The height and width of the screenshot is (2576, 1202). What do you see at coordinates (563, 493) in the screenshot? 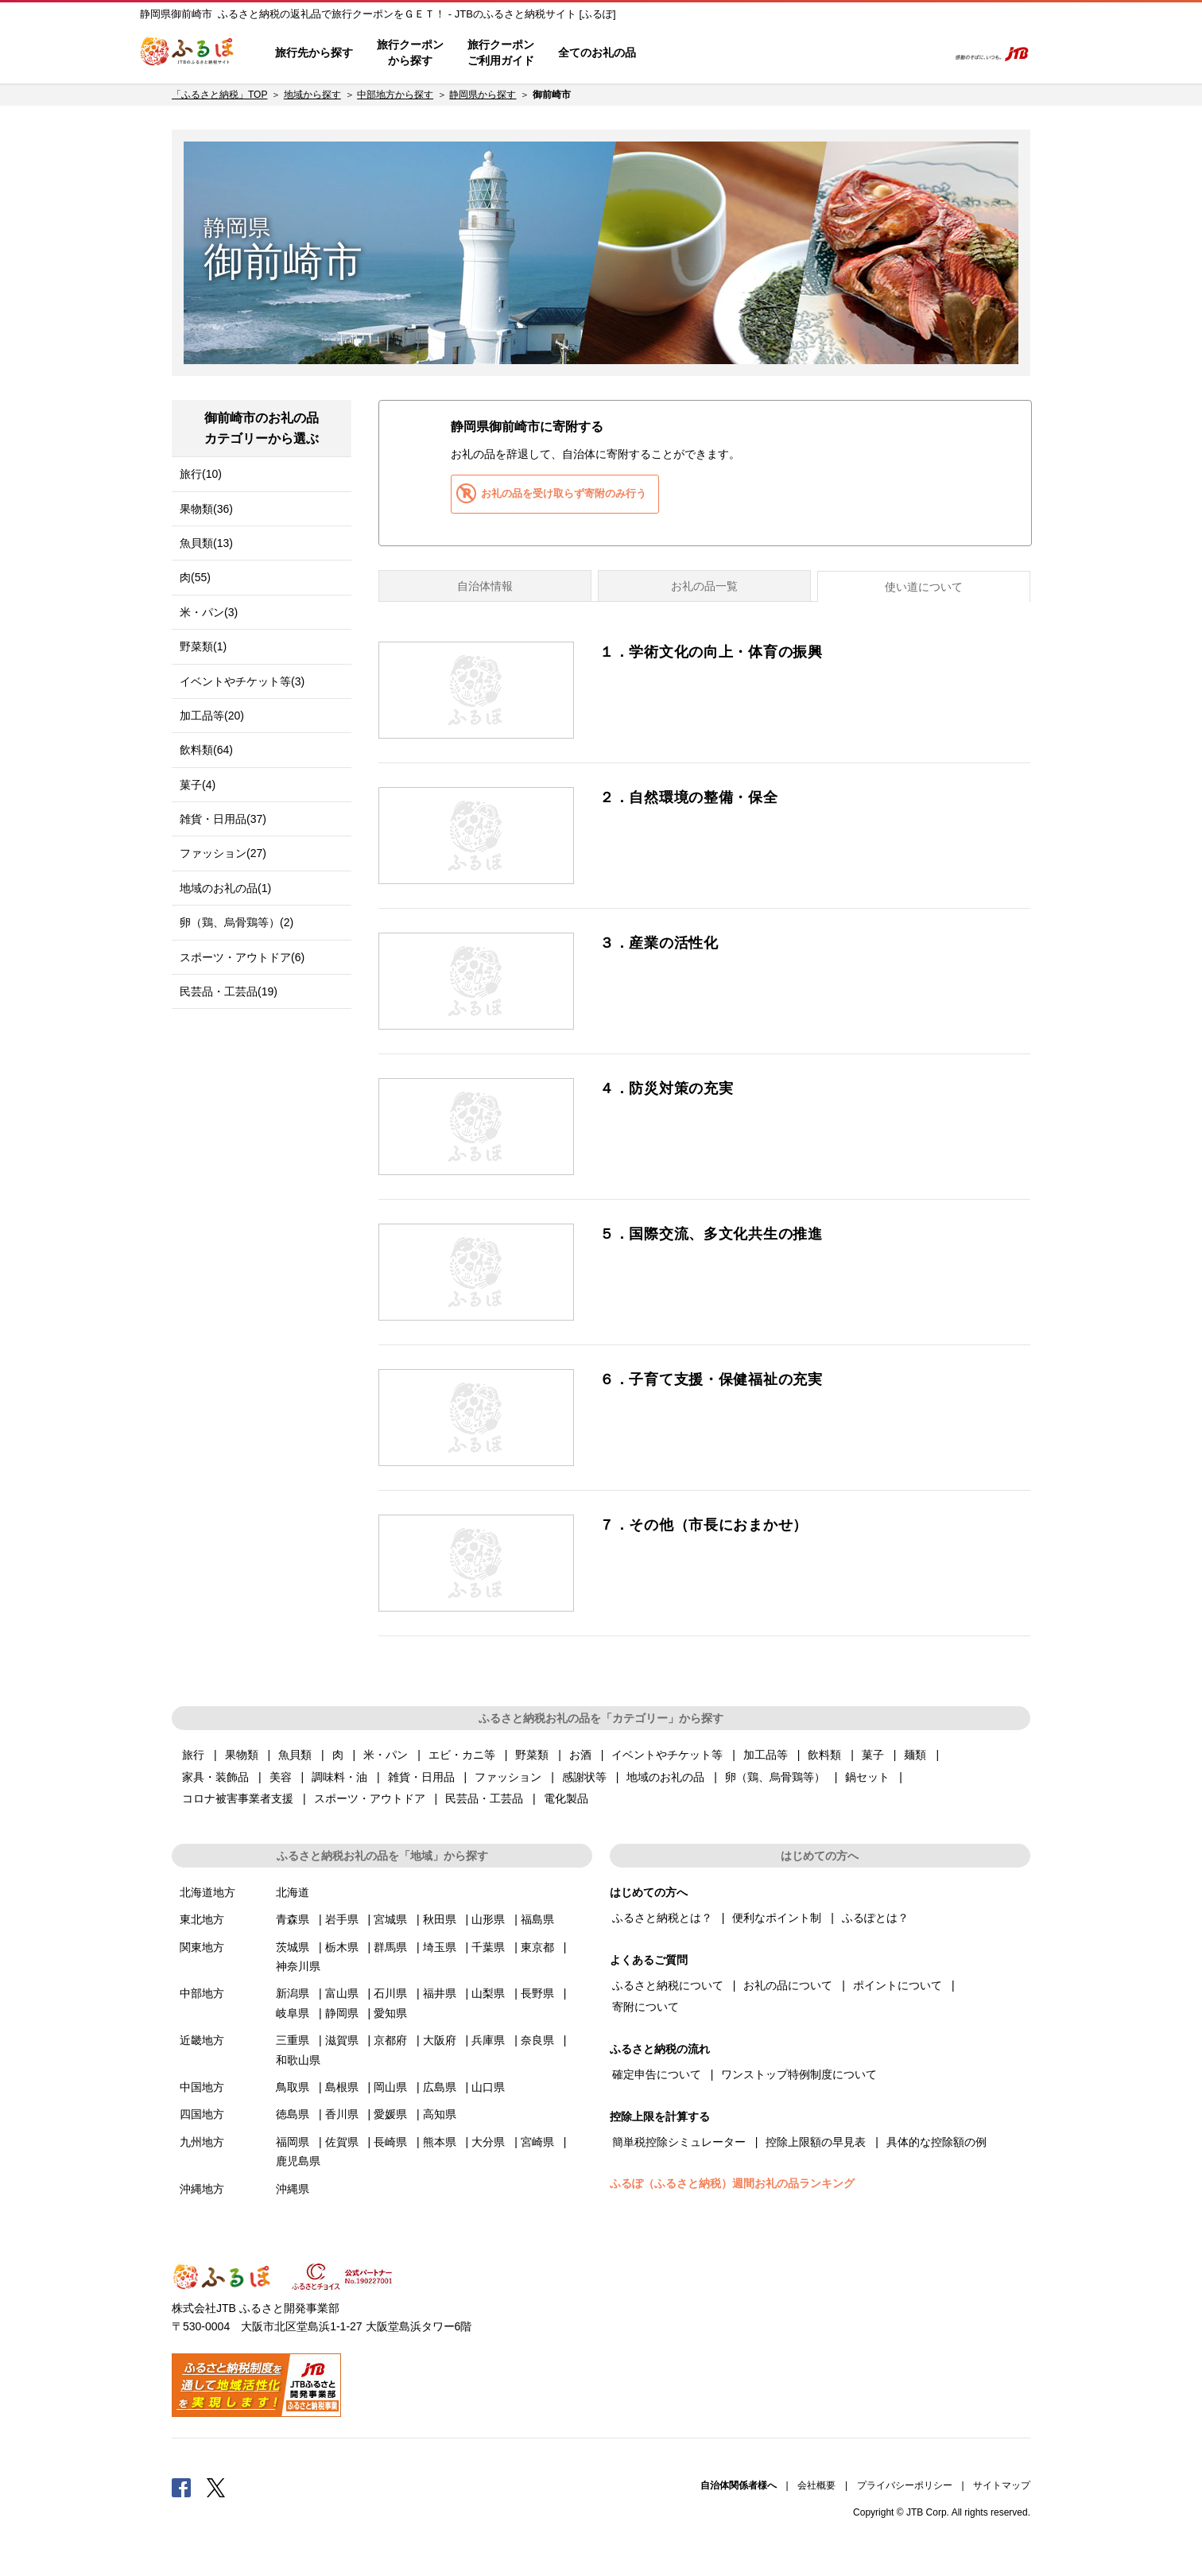
I see `お礼の品を受け取らず寄附のみ行う` at bounding box center [563, 493].